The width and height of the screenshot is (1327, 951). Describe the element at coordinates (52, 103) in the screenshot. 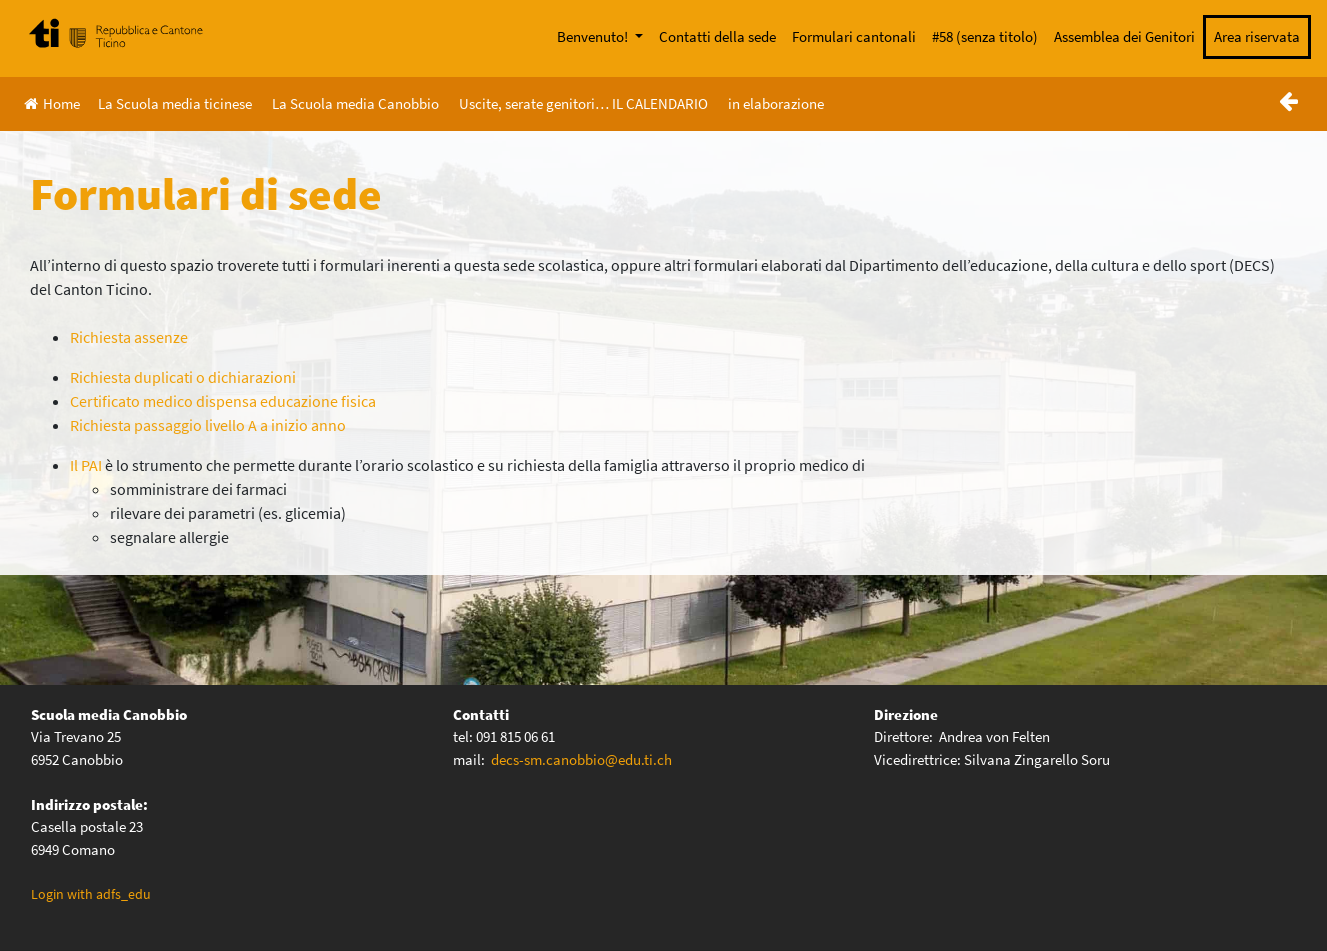

I see `Home` at that location.